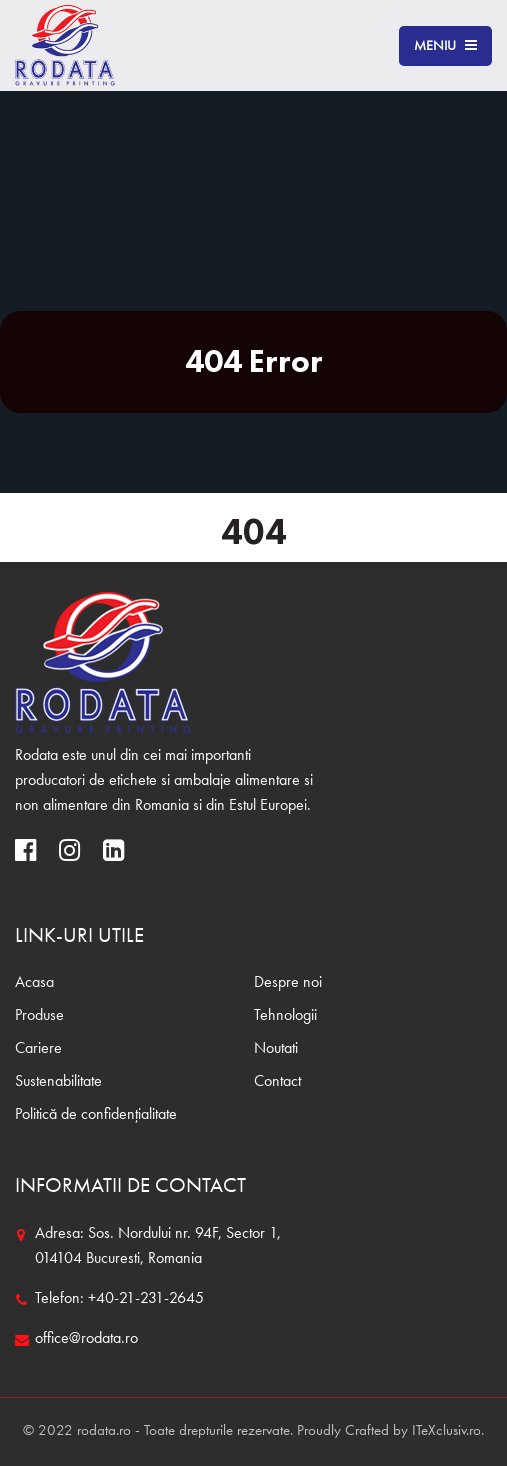 This screenshot has height=1466, width=507. Describe the element at coordinates (448, 1431) in the screenshot. I see `ITeXclusiv.ro.` at that location.